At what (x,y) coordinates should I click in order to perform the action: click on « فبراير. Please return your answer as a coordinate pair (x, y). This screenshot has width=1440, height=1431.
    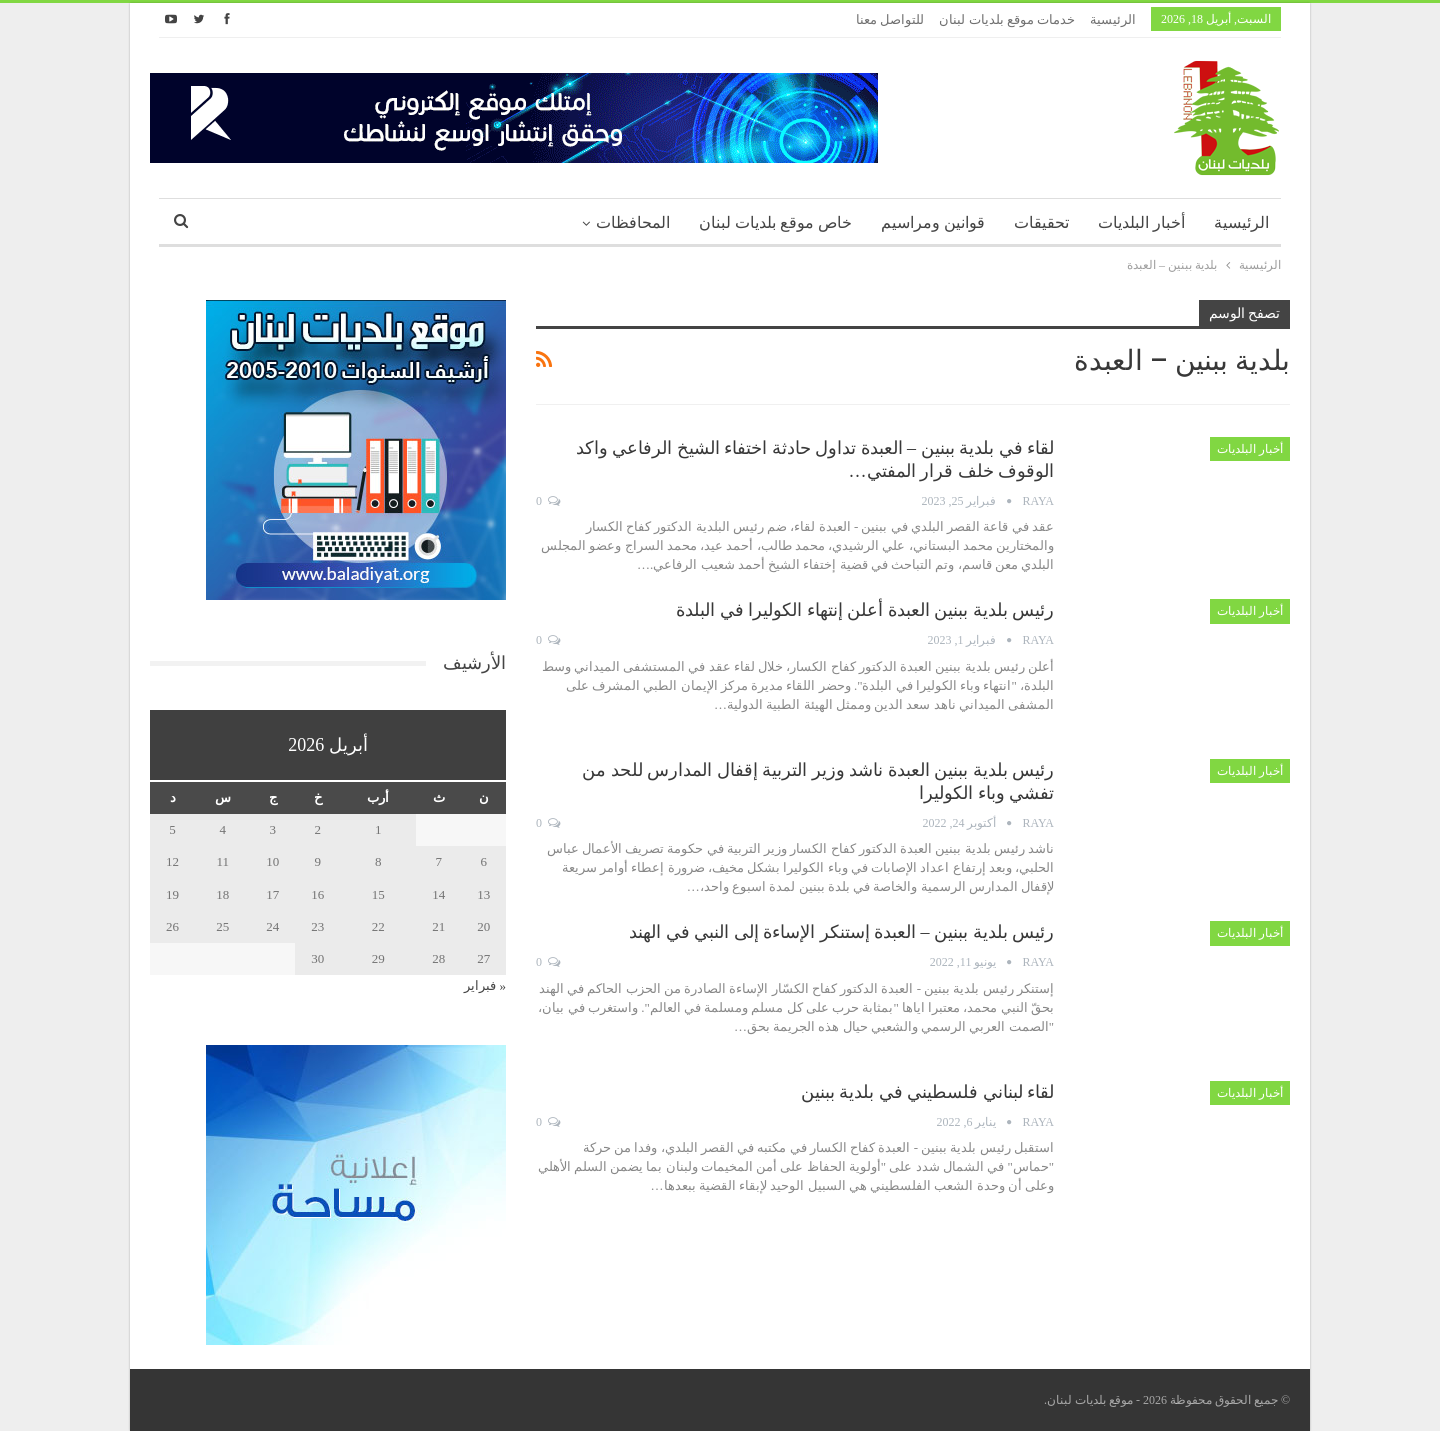
    Looking at the image, I should click on (485, 985).